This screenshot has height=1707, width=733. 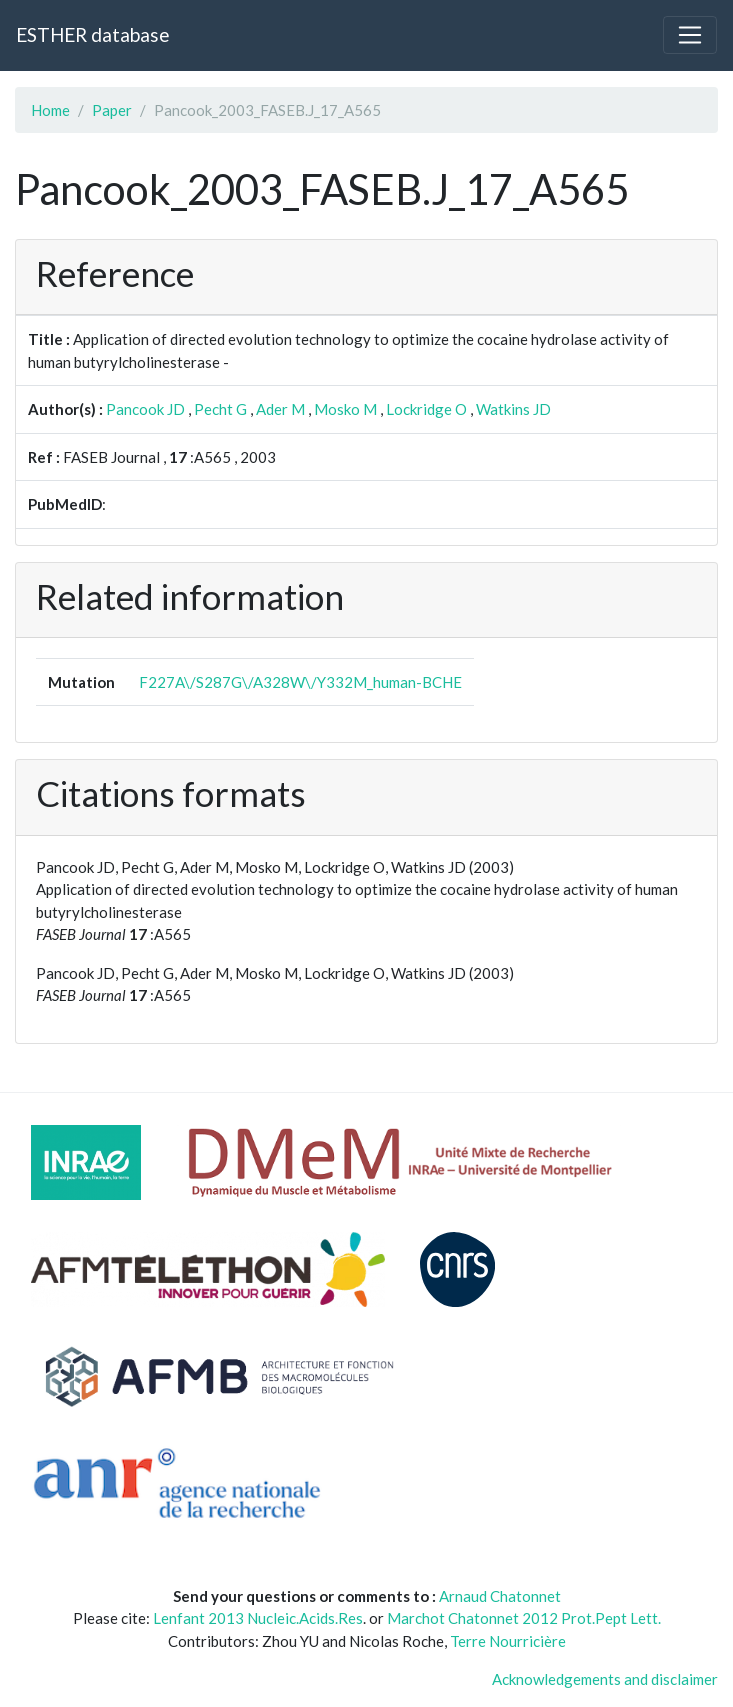 What do you see at coordinates (508, 1641) in the screenshot?
I see `Terre Nourricière` at bounding box center [508, 1641].